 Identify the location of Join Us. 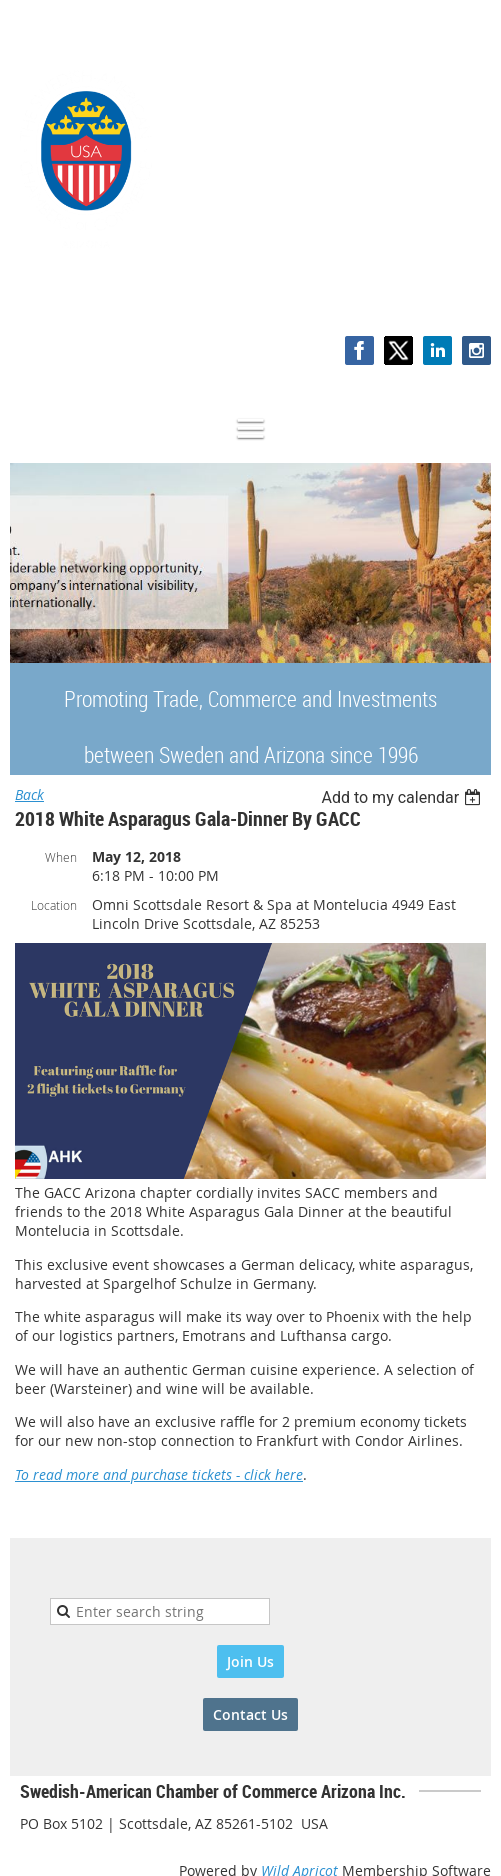
(250, 1661).